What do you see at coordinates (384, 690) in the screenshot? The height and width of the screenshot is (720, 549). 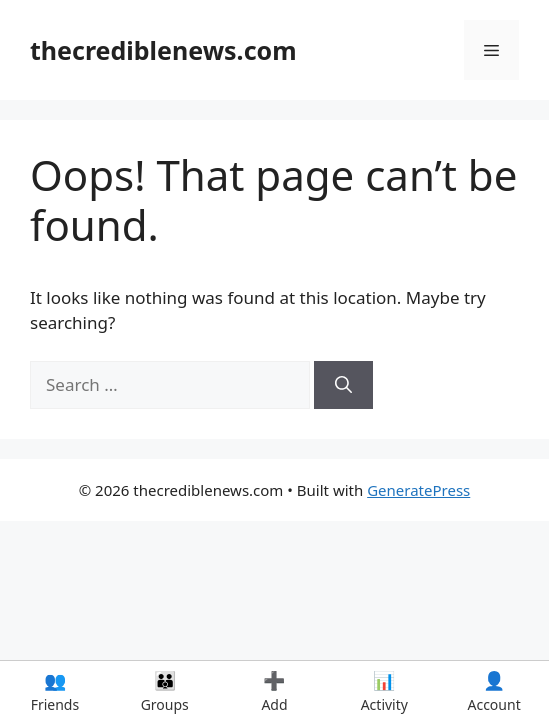 I see `Activity` at bounding box center [384, 690].